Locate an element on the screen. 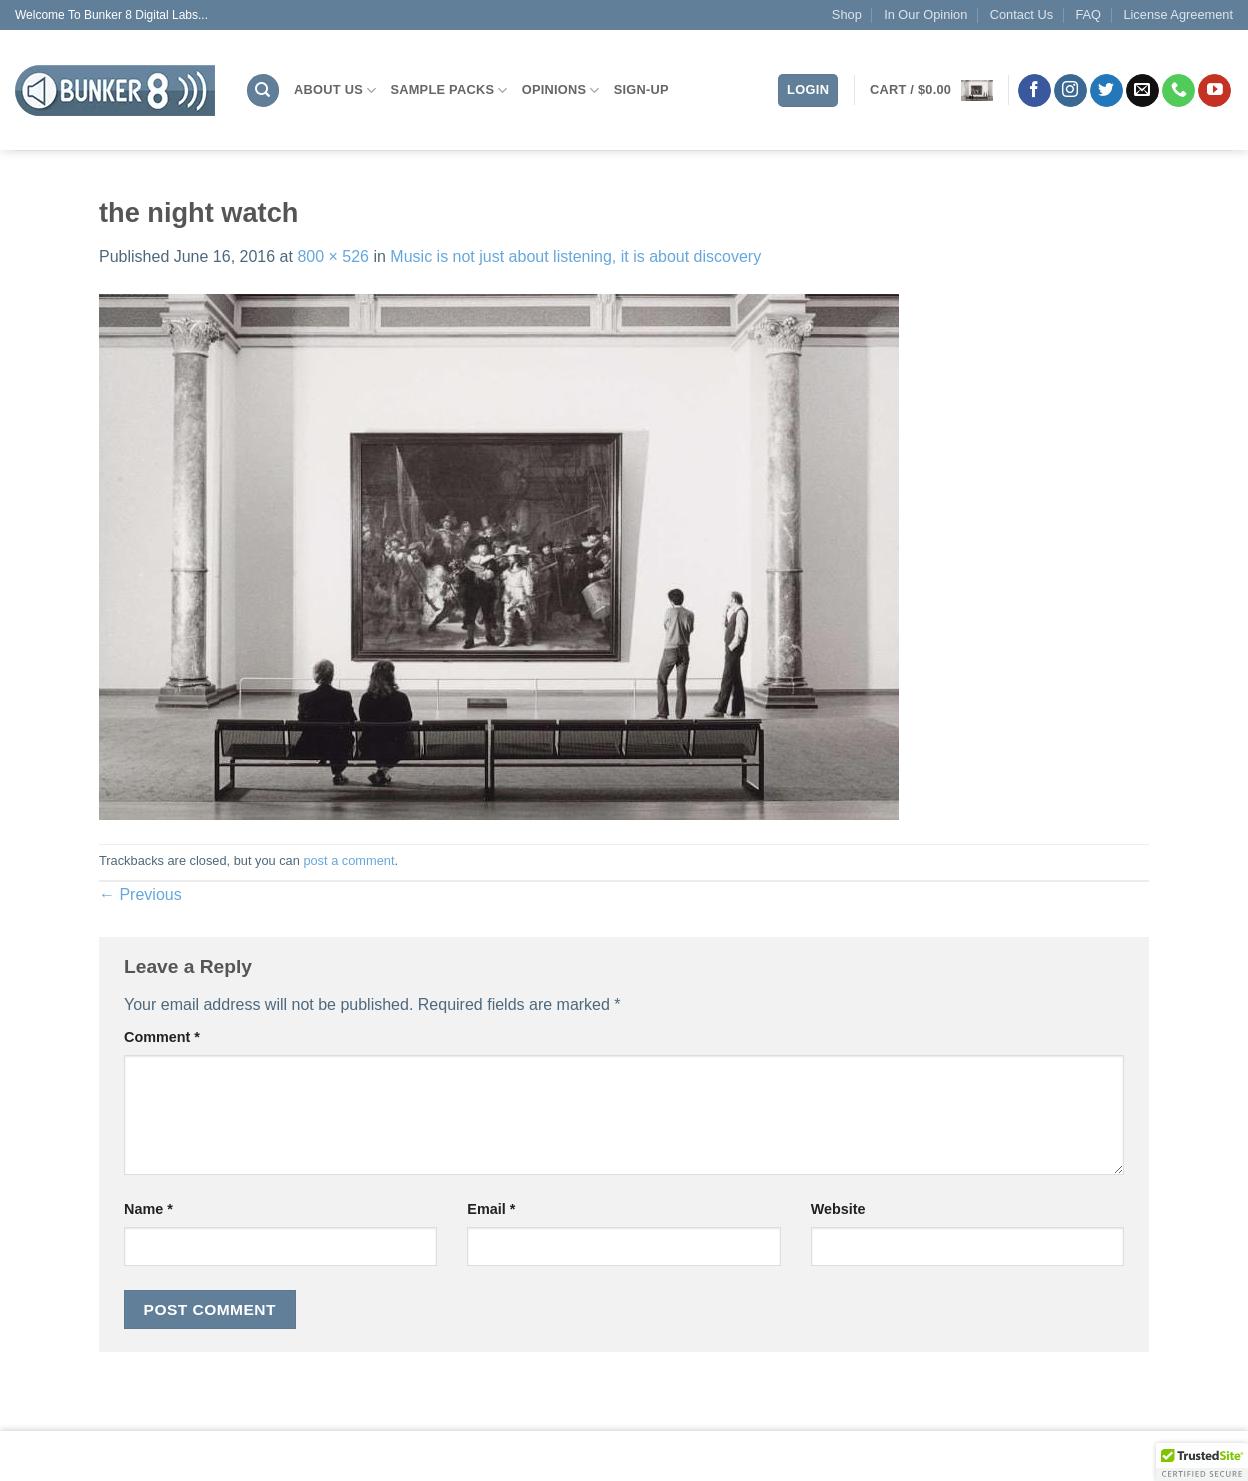 The width and height of the screenshot is (1248, 1481). [Call us] is located at coordinates (1178, 91).